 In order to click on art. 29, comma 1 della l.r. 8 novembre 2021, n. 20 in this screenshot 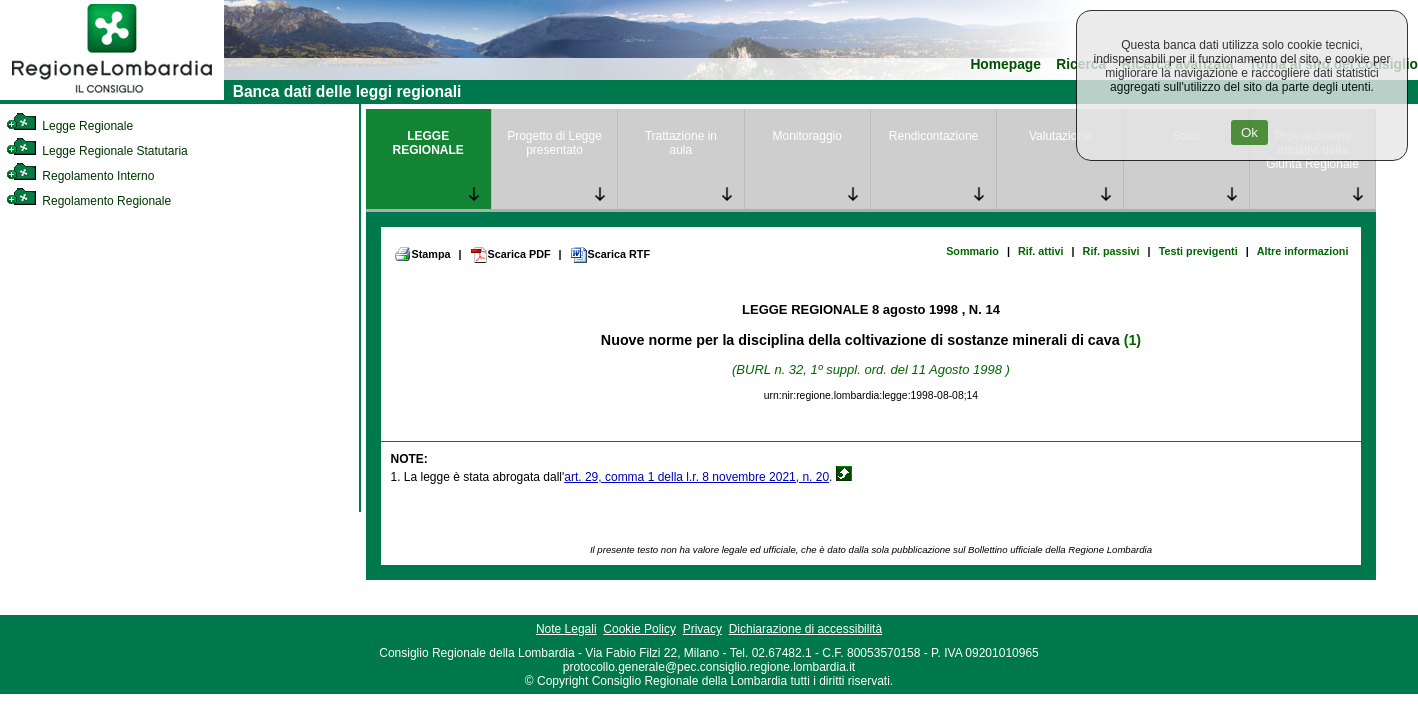, I will do `click(696, 477)`.